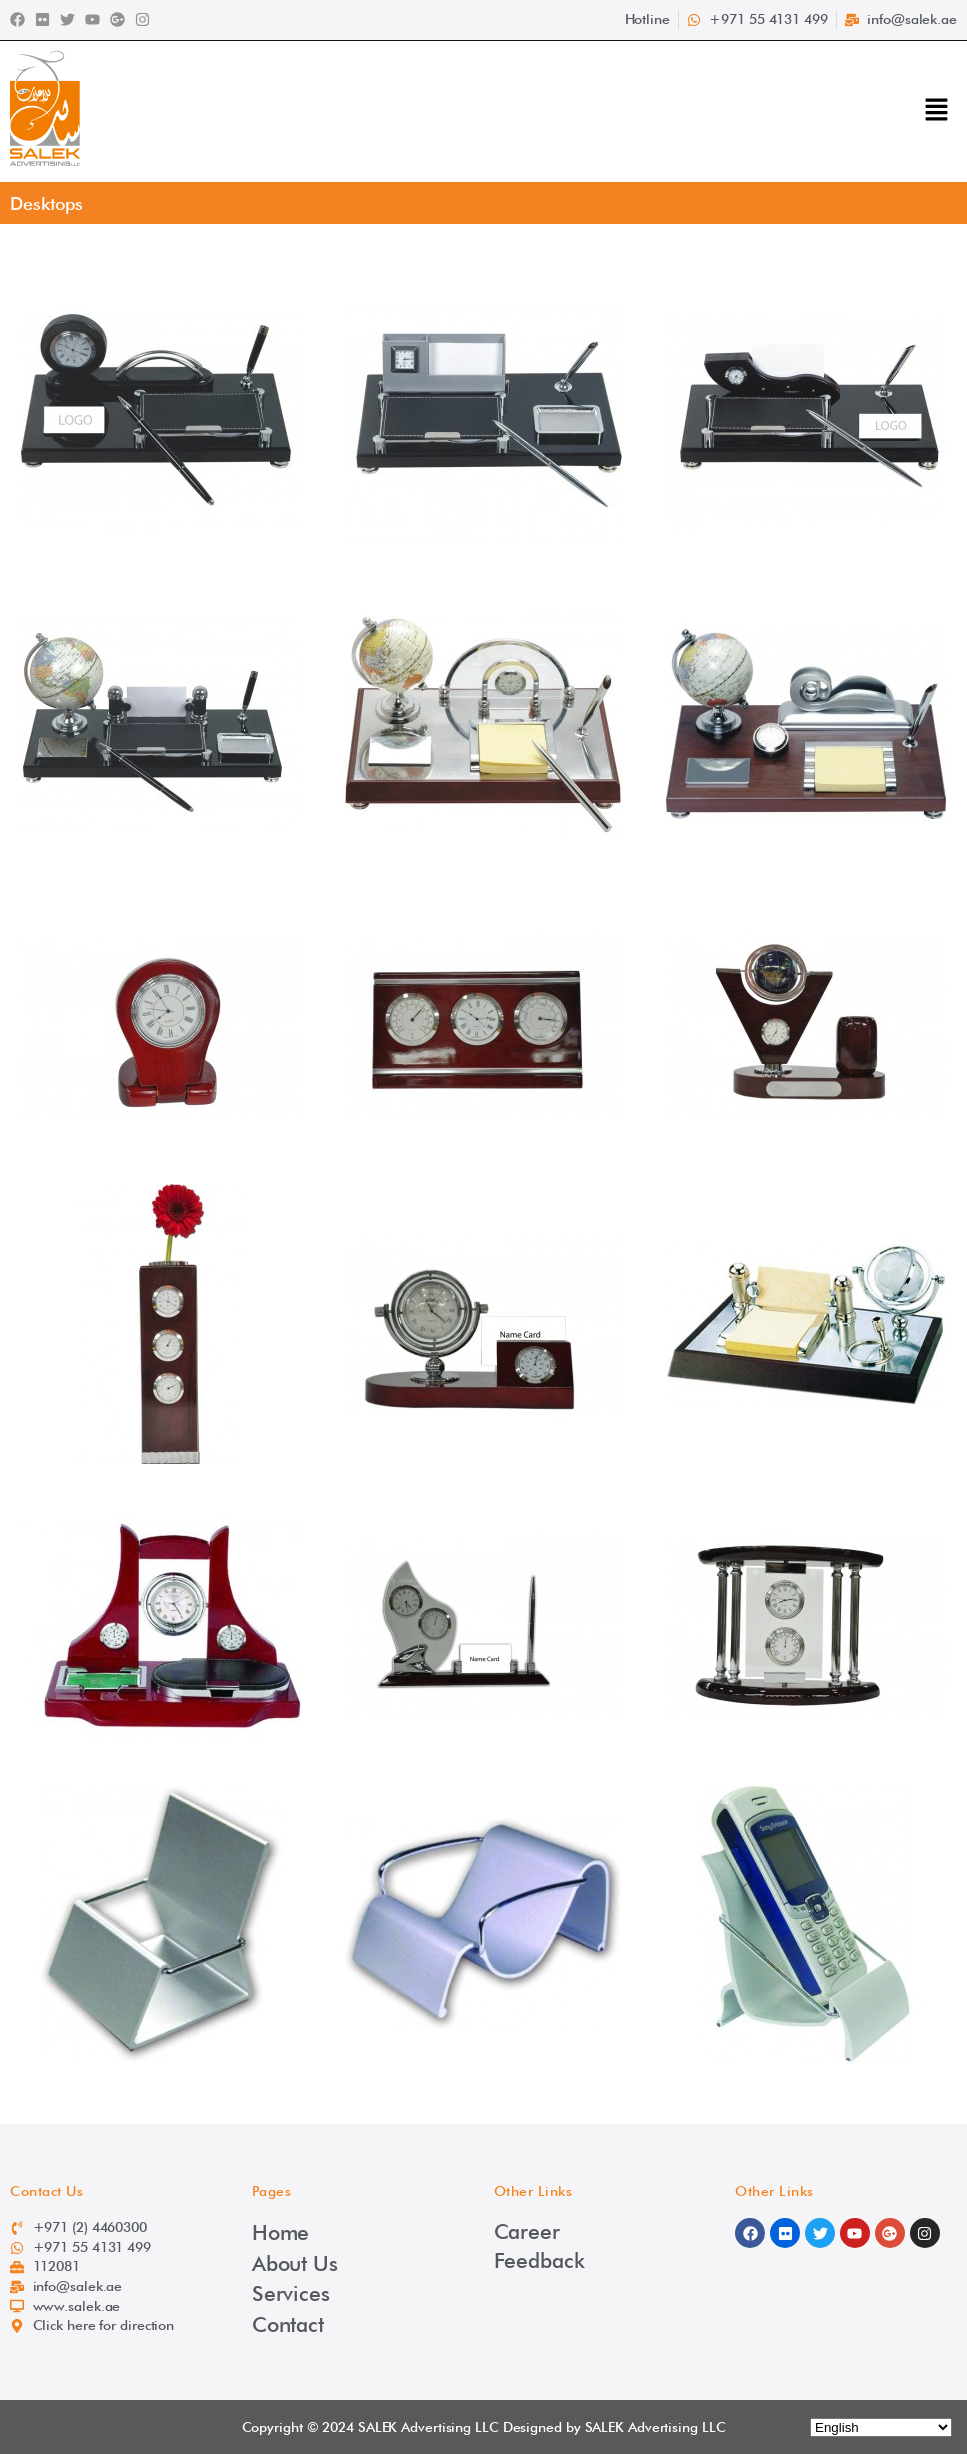 This screenshot has width=967, height=2454. I want to click on [Select Language], so click(881, 2427).